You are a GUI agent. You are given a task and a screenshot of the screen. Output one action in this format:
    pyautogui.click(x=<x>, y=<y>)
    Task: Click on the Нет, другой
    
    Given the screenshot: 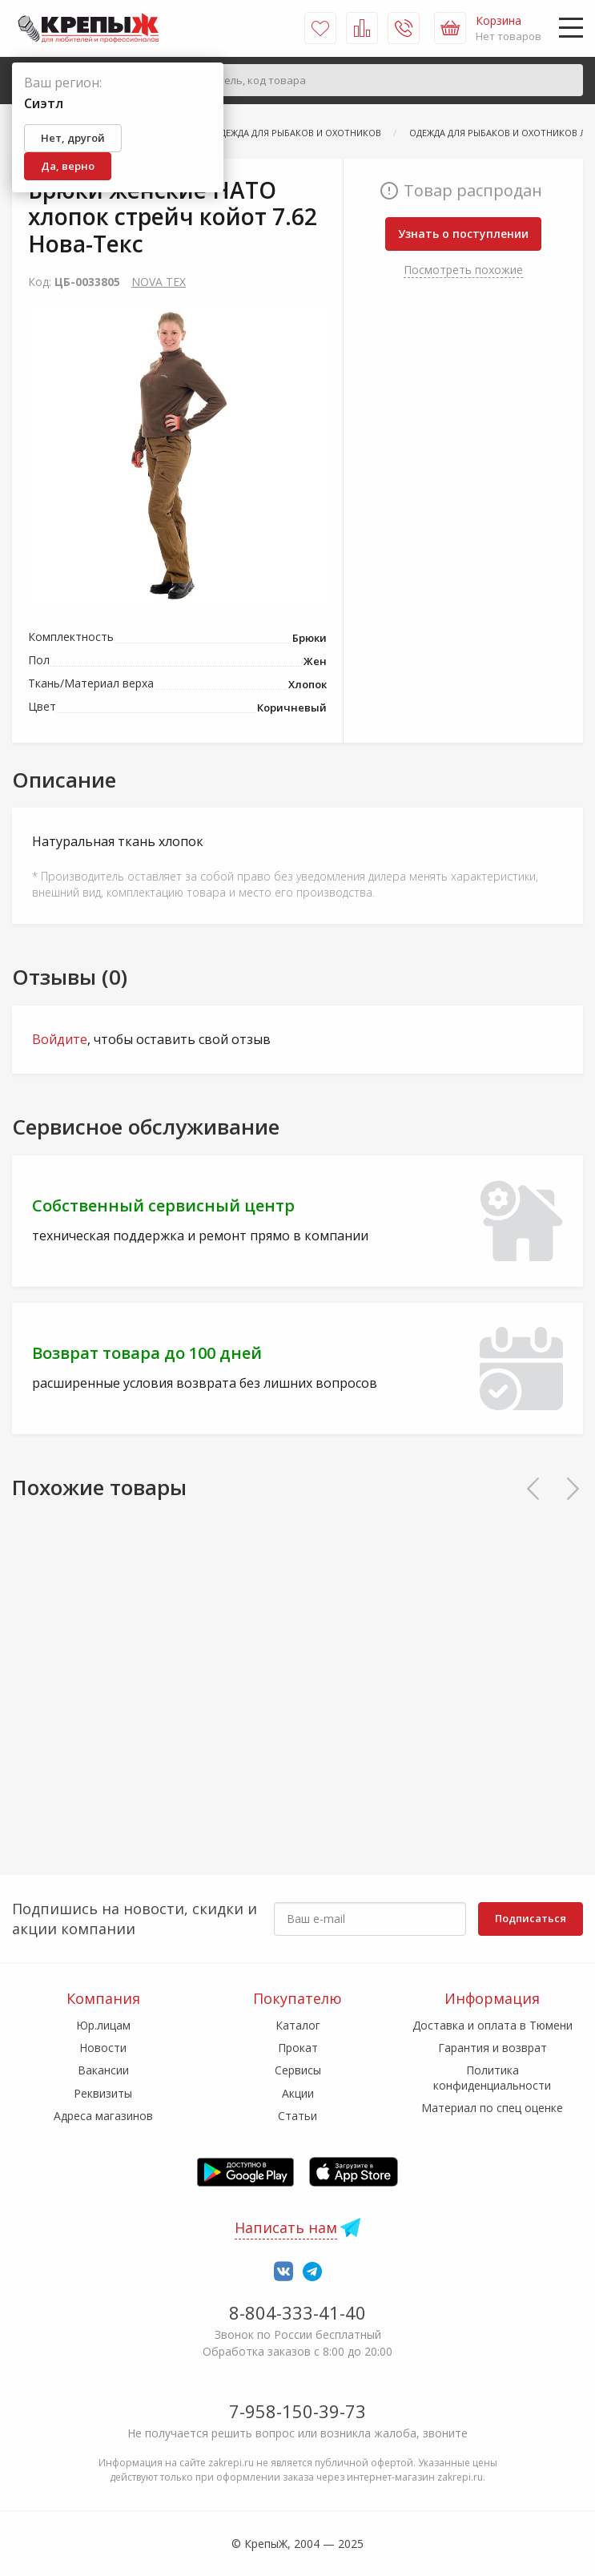 What is the action you would take?
    pyautogui.click(x=73, y=138)
    